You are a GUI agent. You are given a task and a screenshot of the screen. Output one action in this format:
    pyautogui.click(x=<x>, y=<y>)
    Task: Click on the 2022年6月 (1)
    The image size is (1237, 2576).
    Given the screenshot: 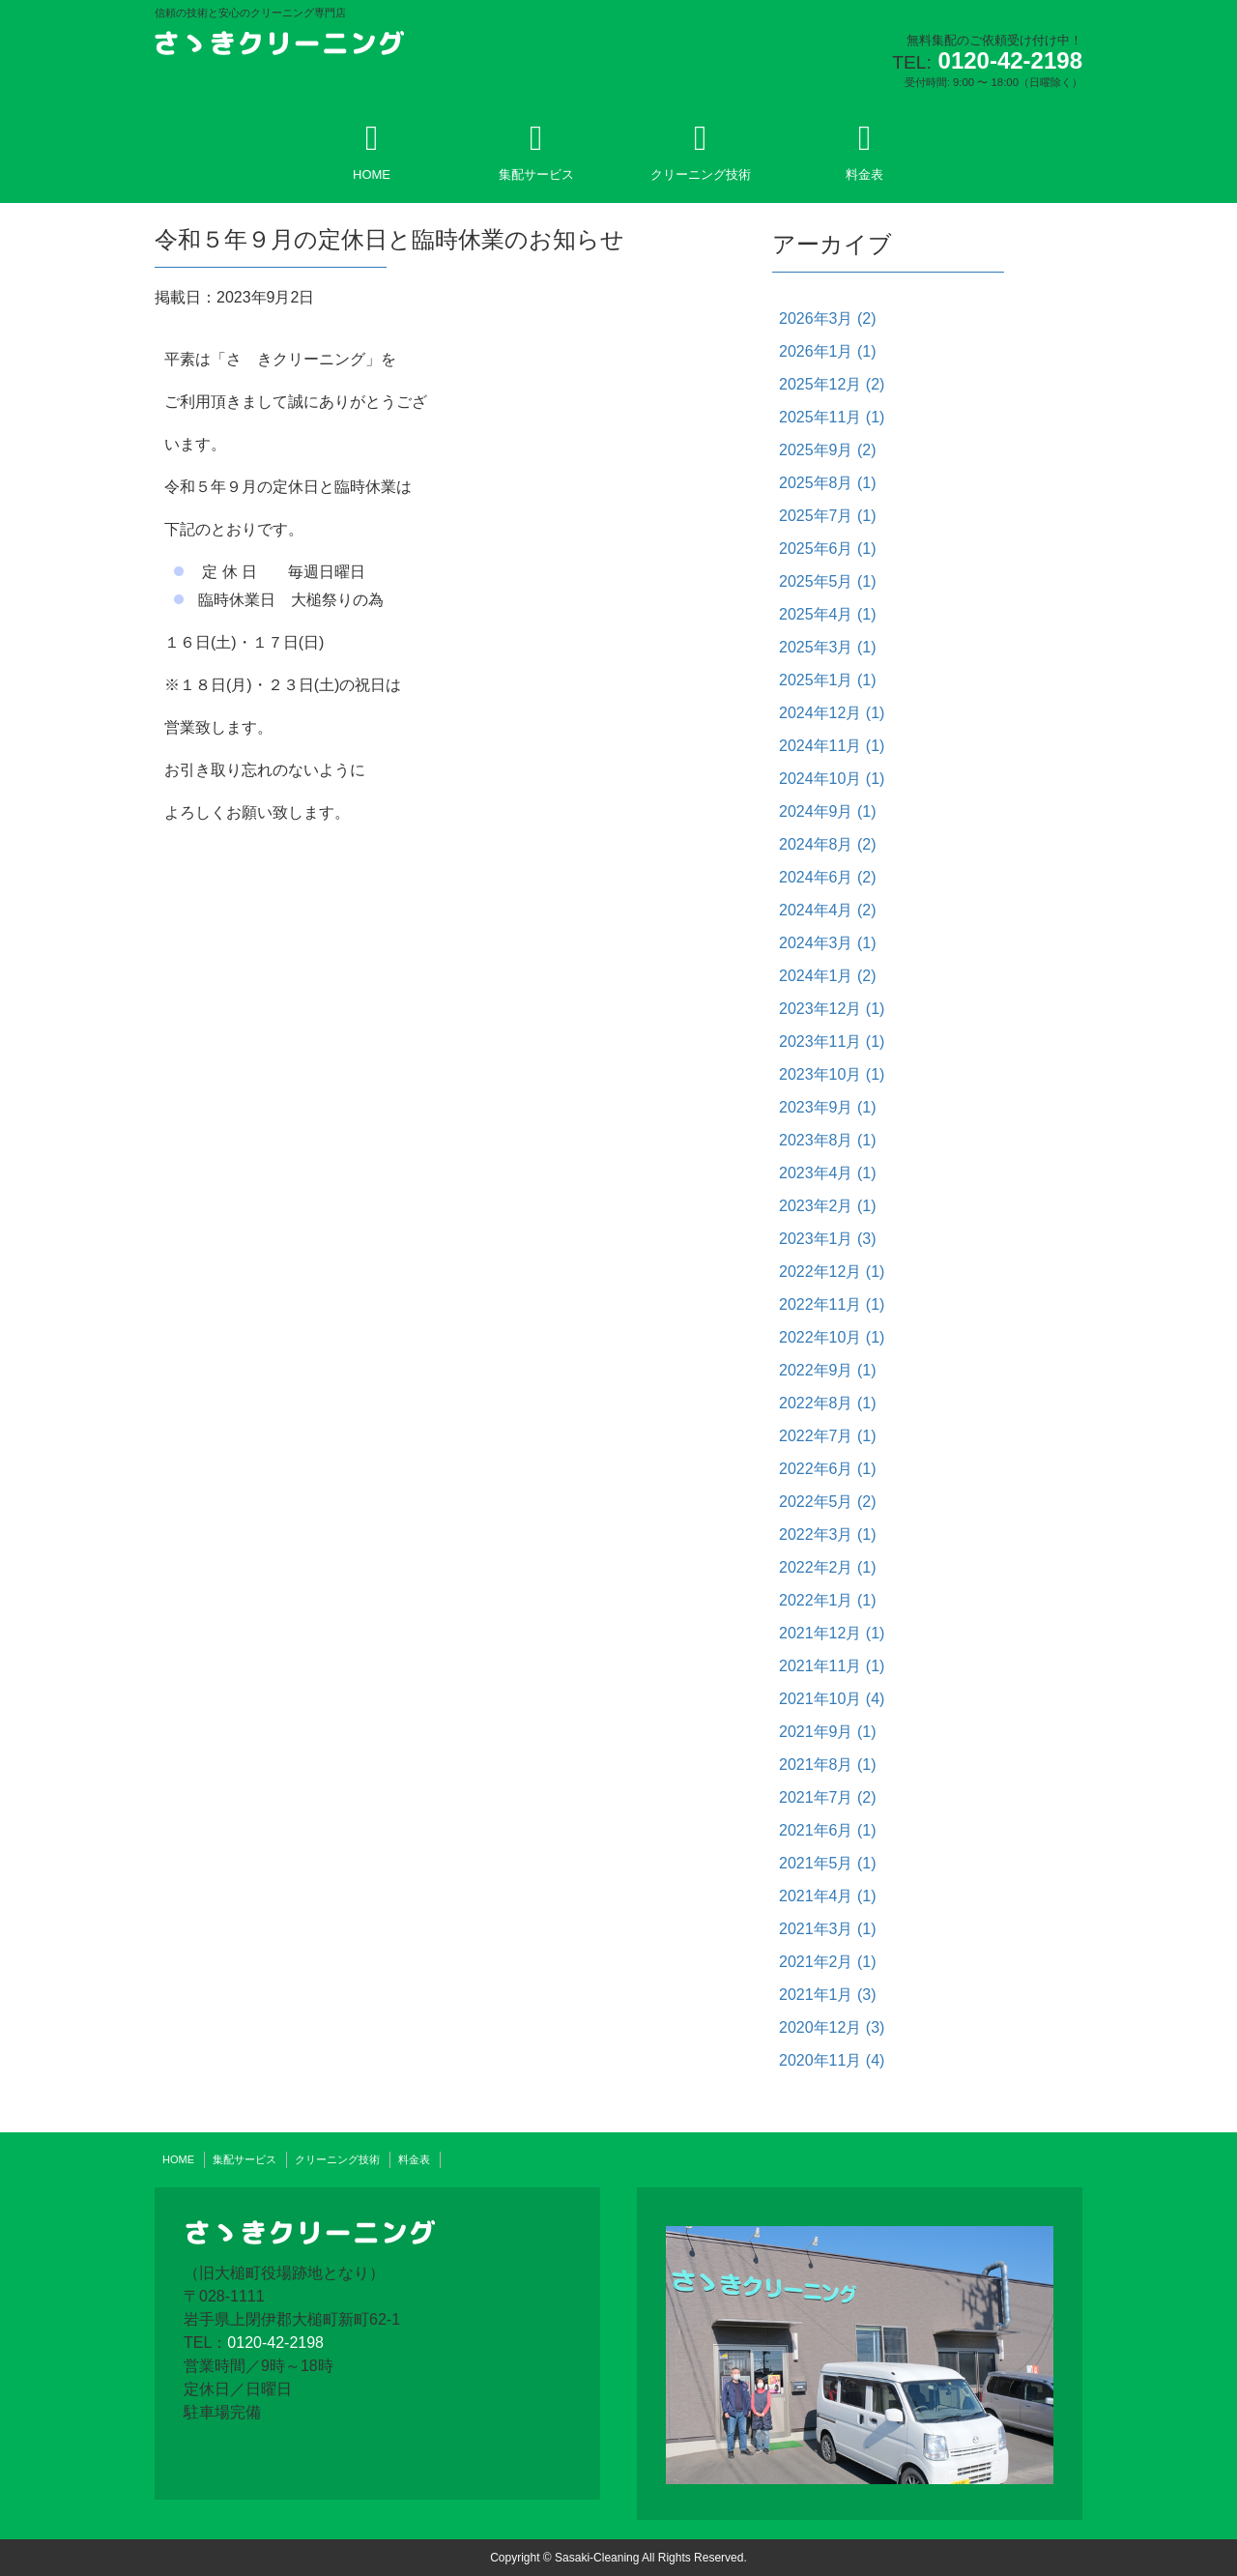 What is the action you would take?
    pyautogui.click(x=828, y=1469)
    